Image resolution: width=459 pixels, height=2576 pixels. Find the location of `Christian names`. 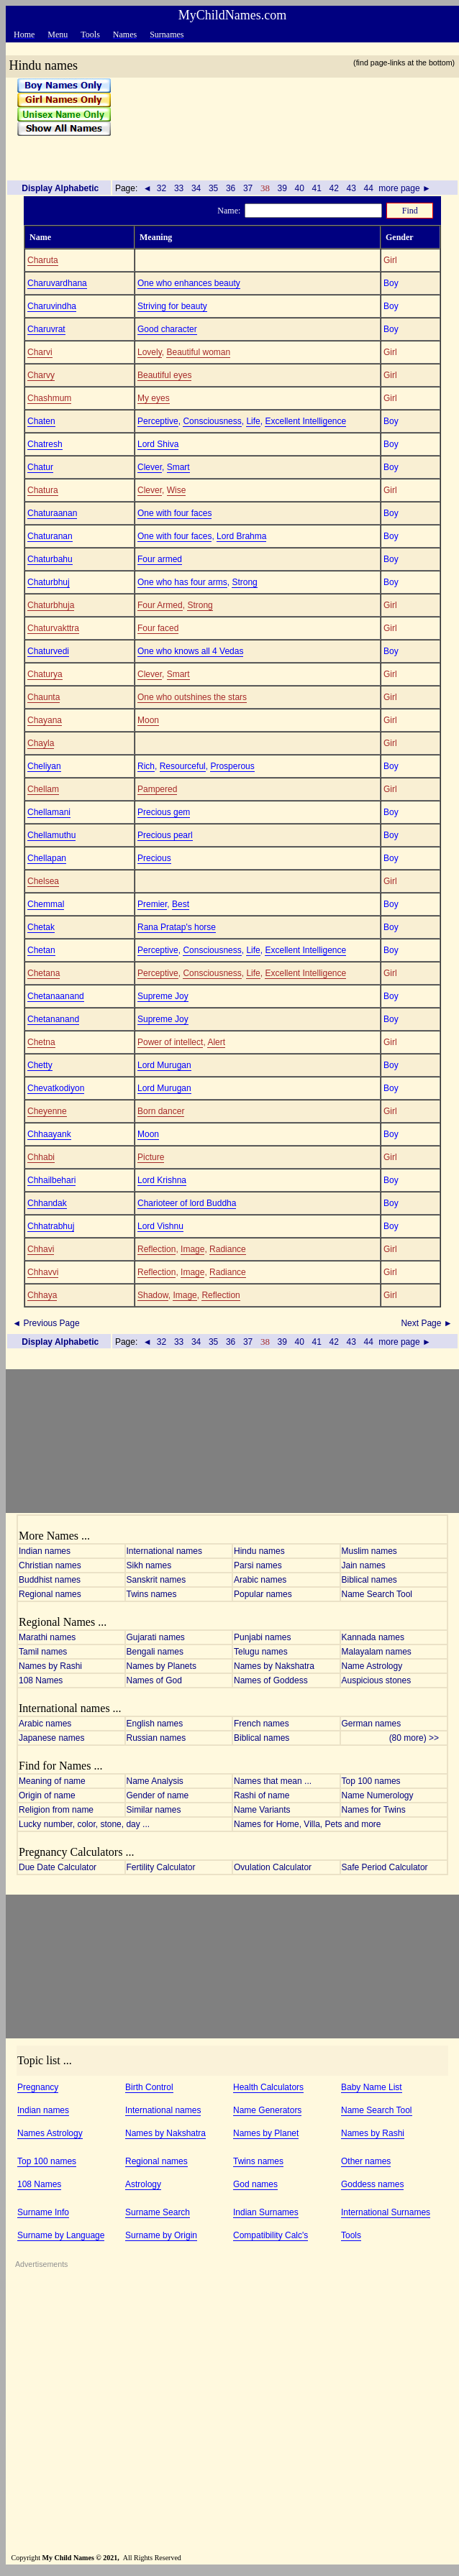

Christian names is located at coordinates (50, 1565).